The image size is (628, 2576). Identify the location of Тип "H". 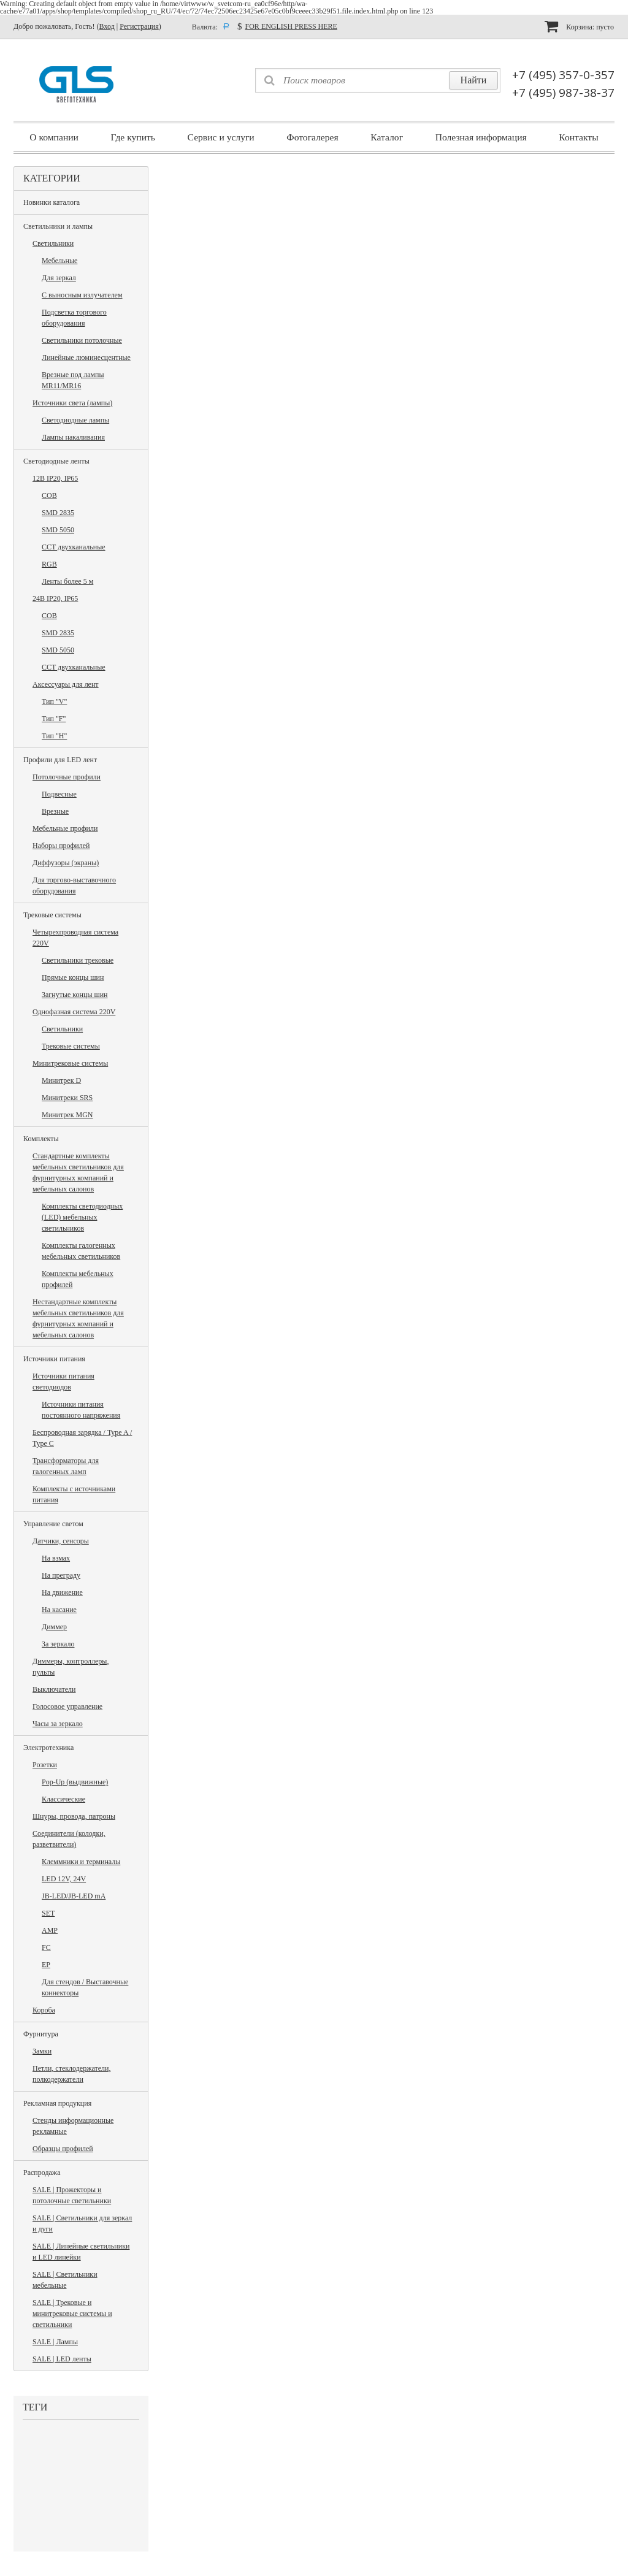
(54, 736).